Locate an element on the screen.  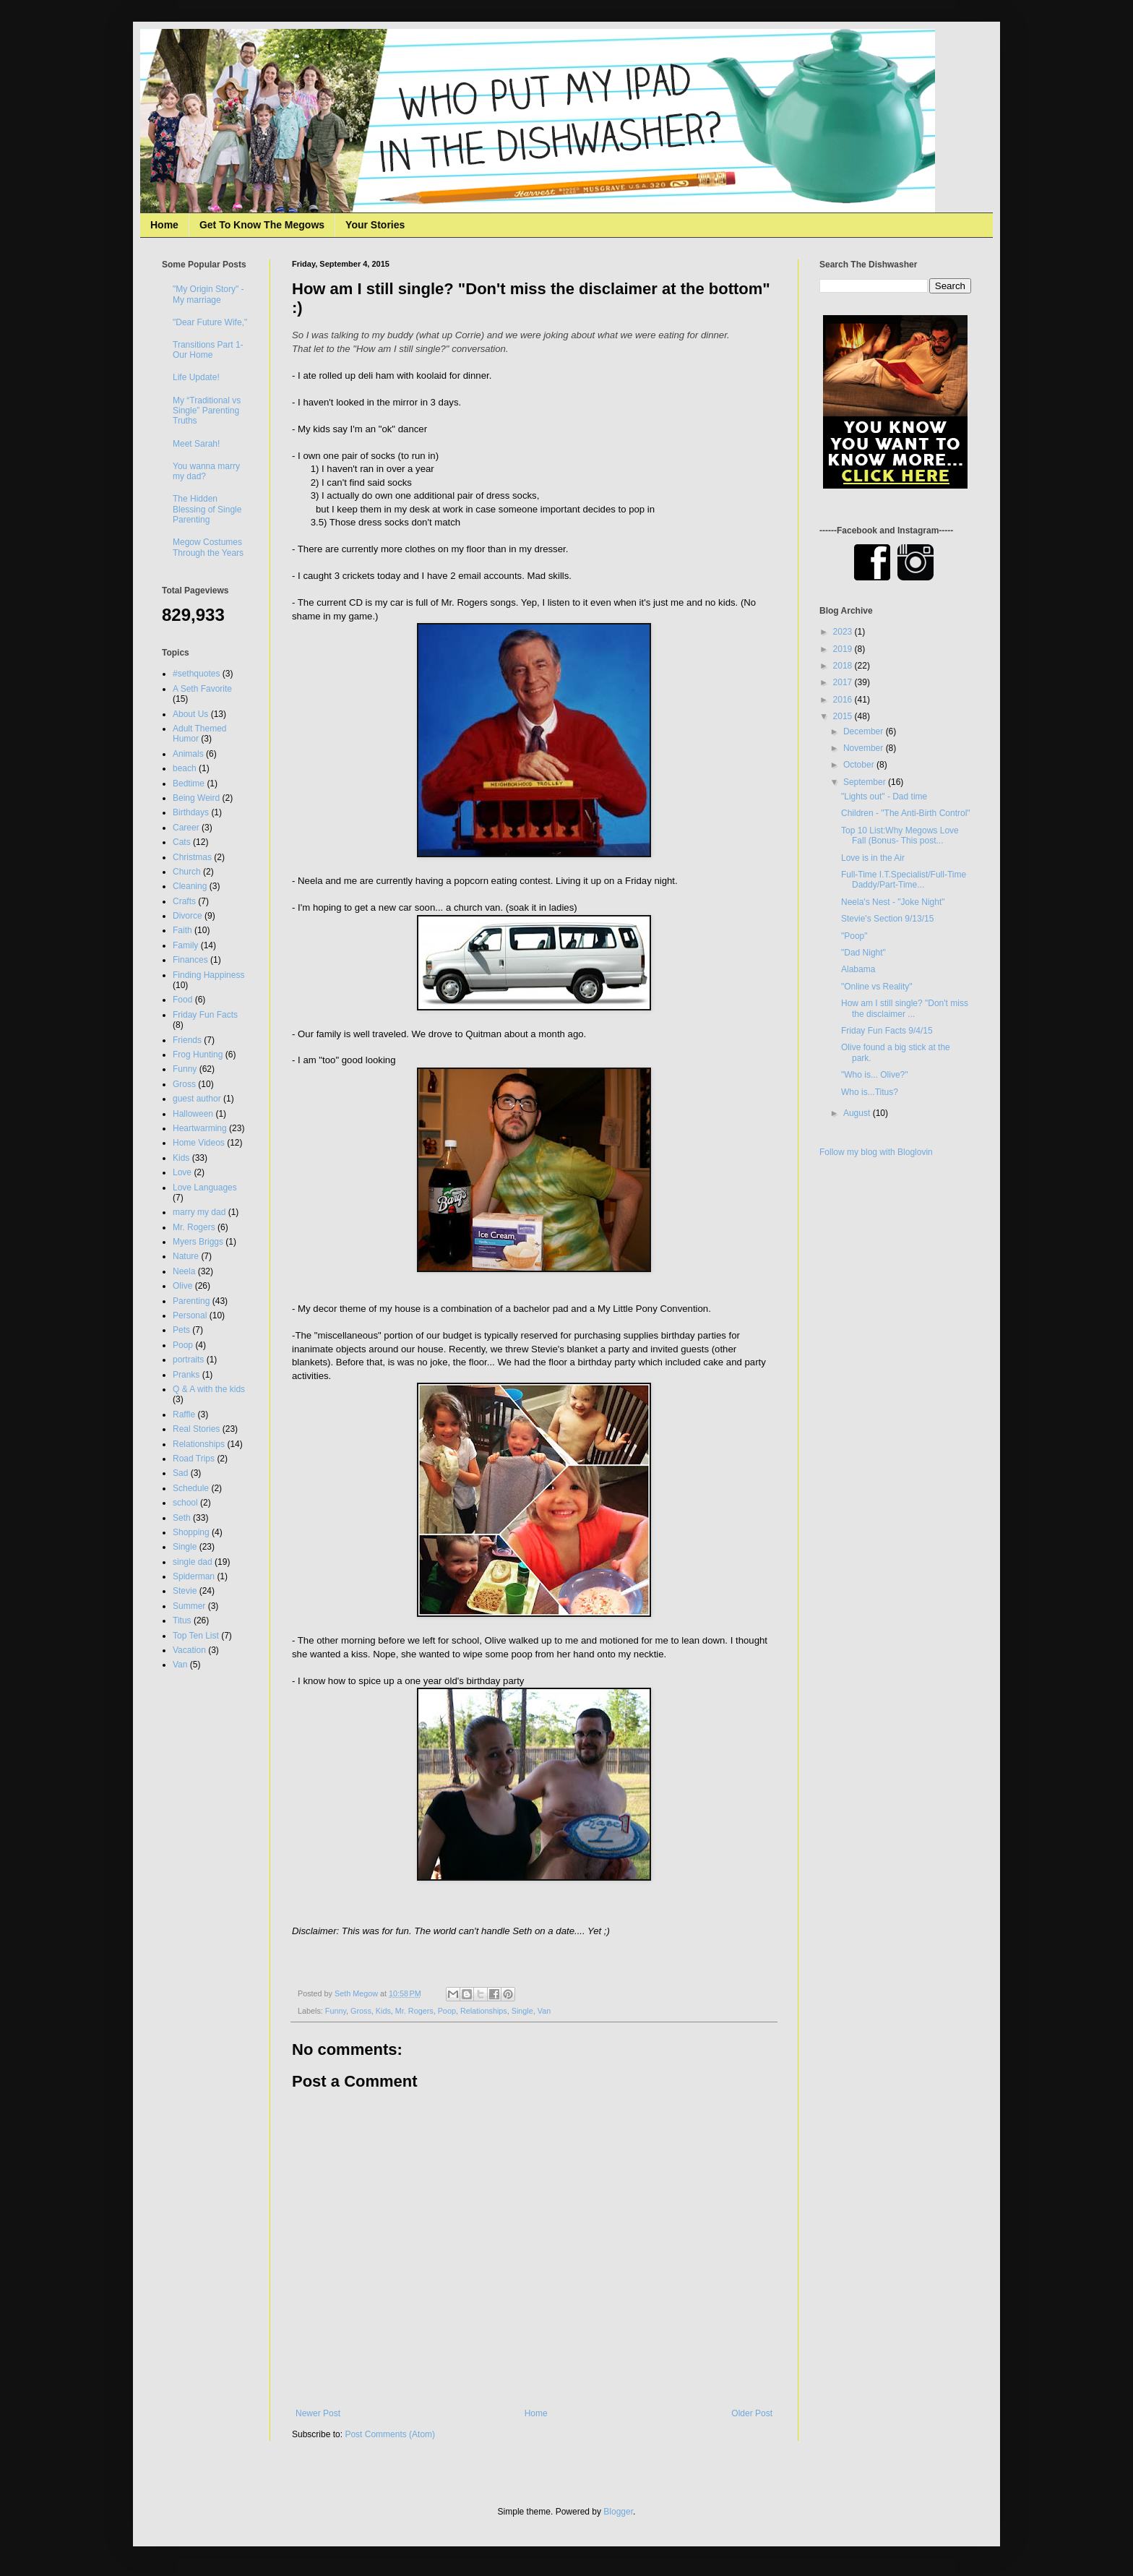
Transitions Part 1- Our Home is located at coordinates (208, 350).